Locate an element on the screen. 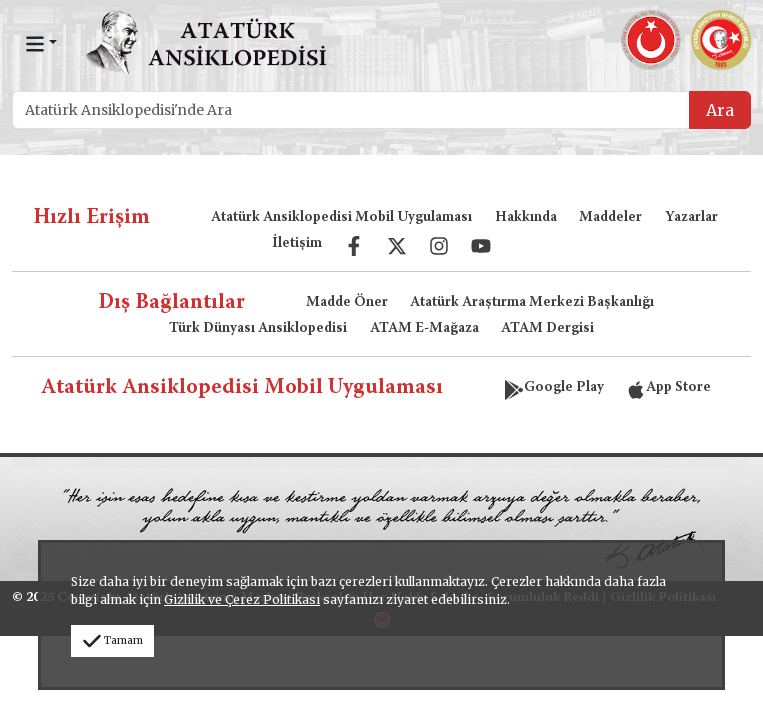 This screenshot has width=763, height=720. Gizlilik ve Çerez Politikası is located at coordinates (242, 599).